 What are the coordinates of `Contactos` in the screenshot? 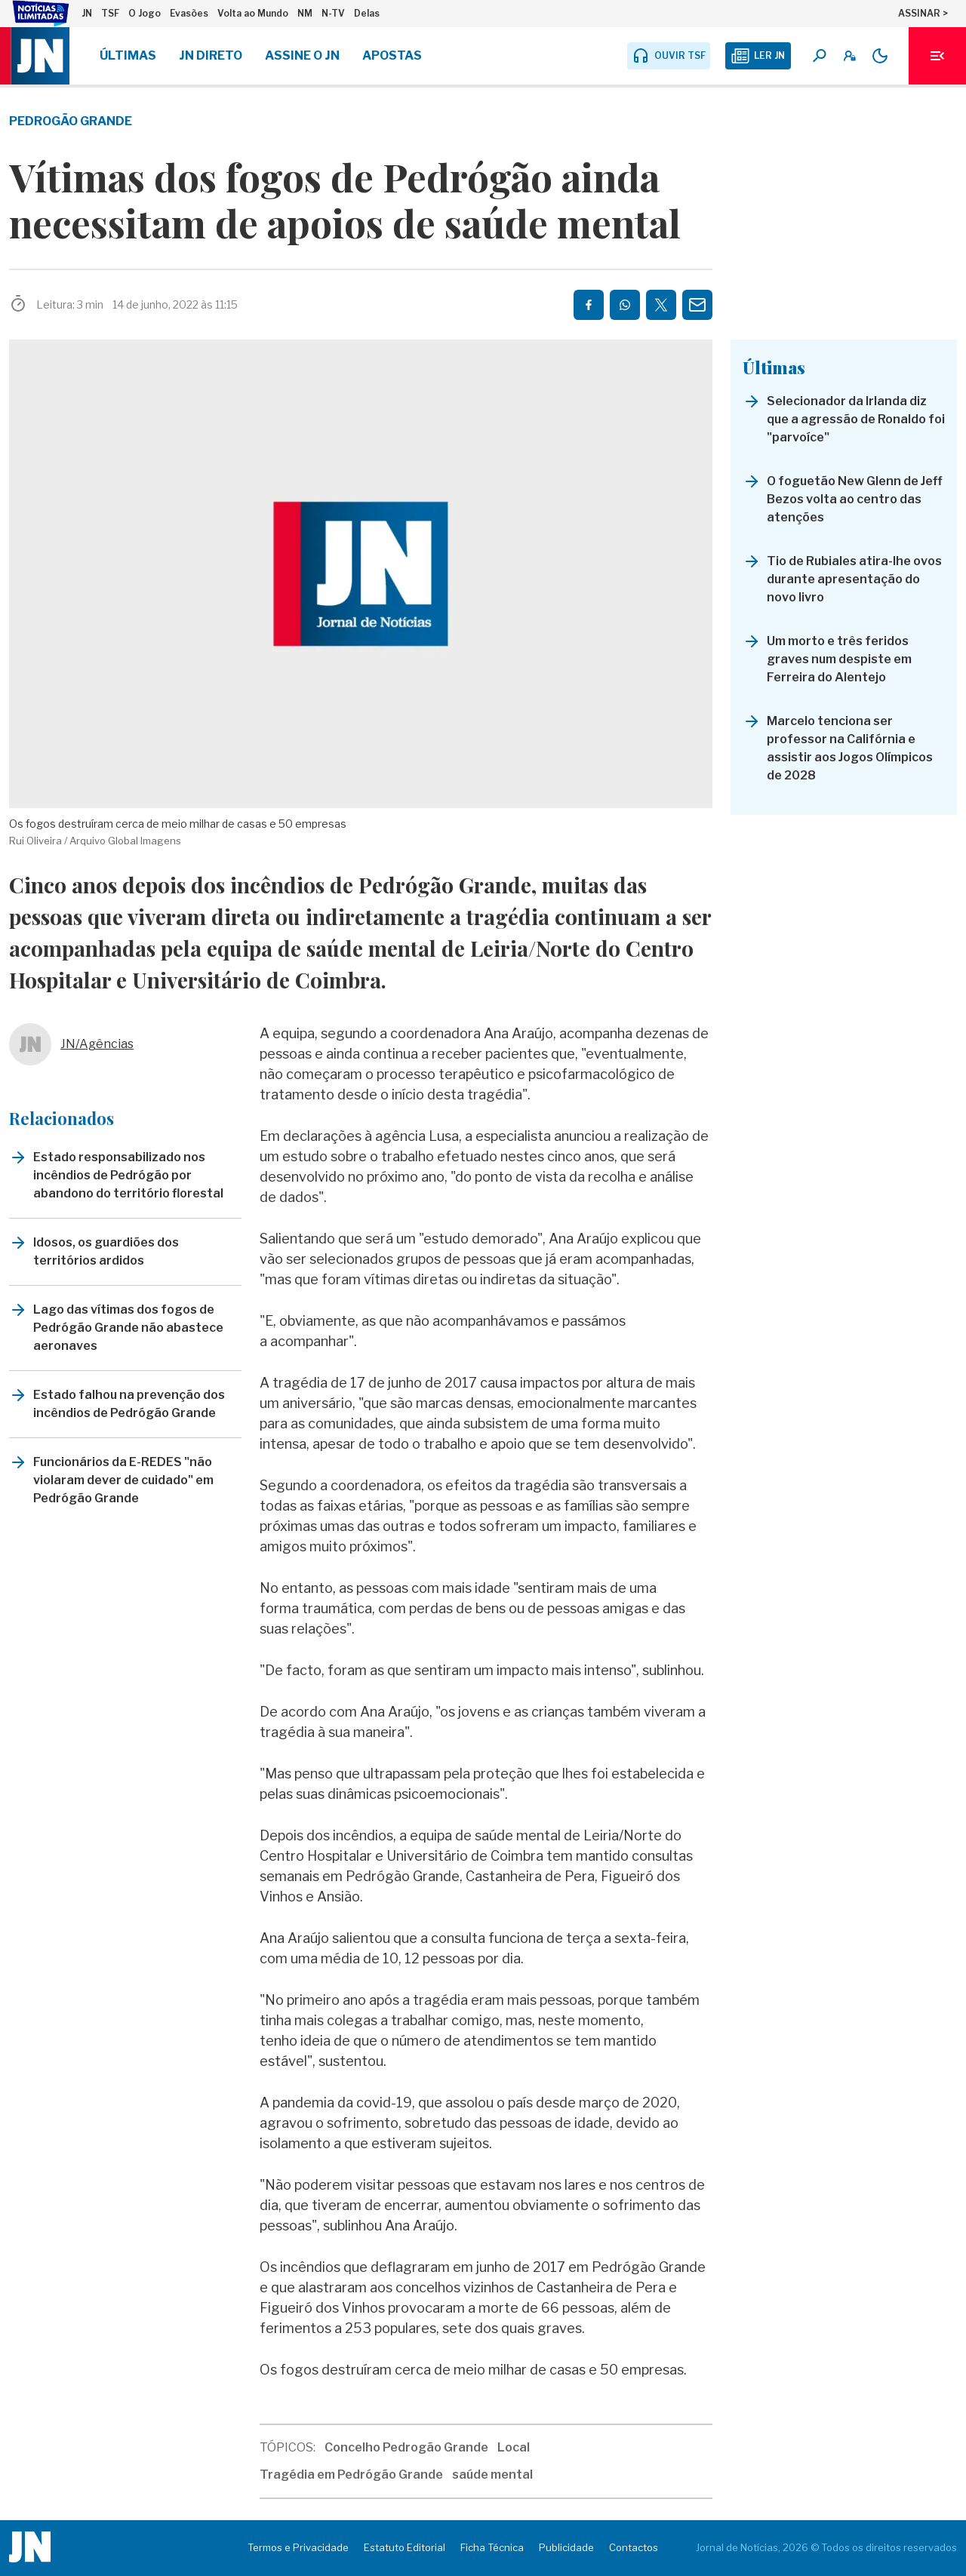 It's located at (633, 2547).